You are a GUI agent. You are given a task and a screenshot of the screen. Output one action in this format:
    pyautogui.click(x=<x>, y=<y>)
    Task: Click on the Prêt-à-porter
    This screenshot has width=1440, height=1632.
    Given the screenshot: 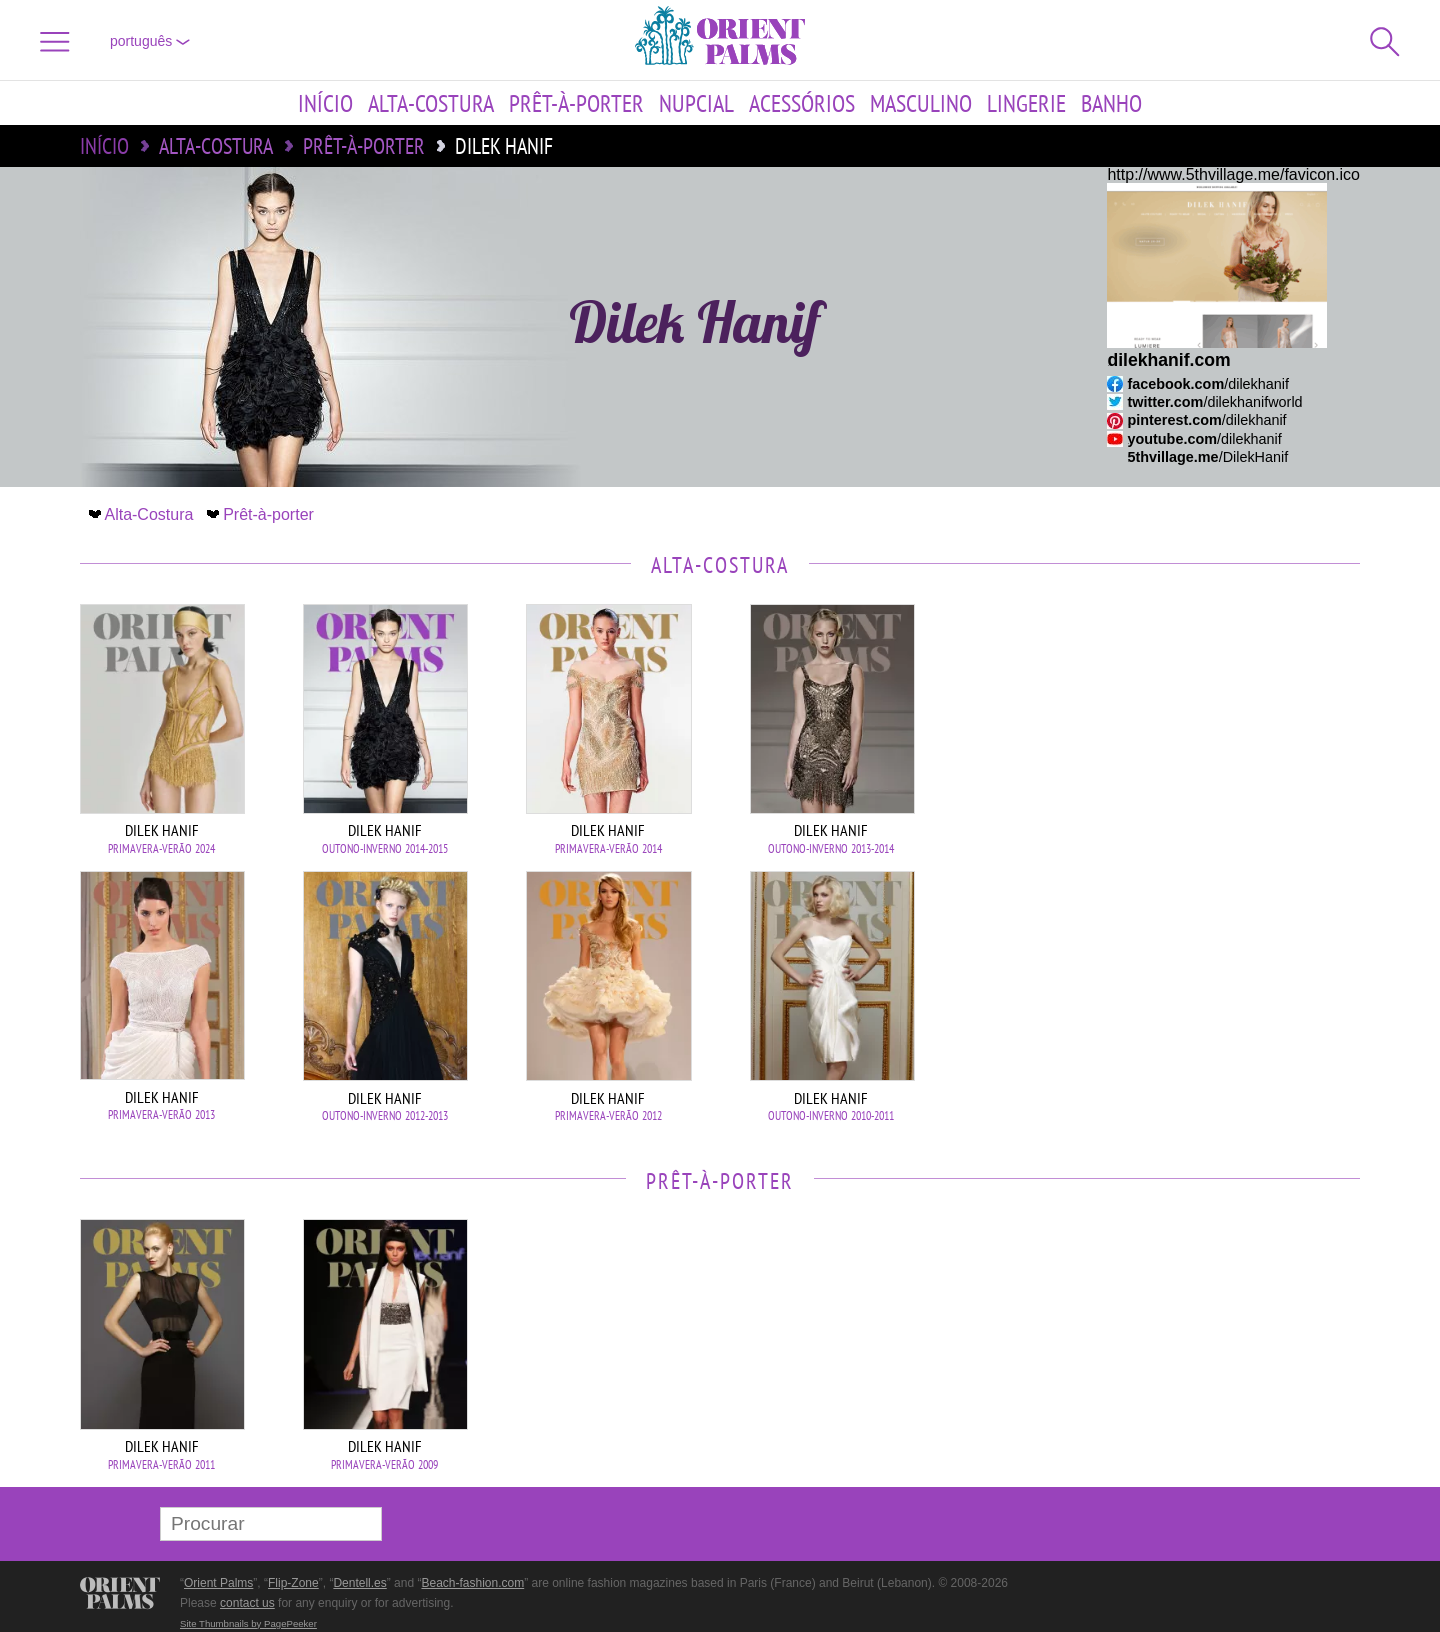 What is the action you would take?
    pyautogui.click(x=576, y=103)
    